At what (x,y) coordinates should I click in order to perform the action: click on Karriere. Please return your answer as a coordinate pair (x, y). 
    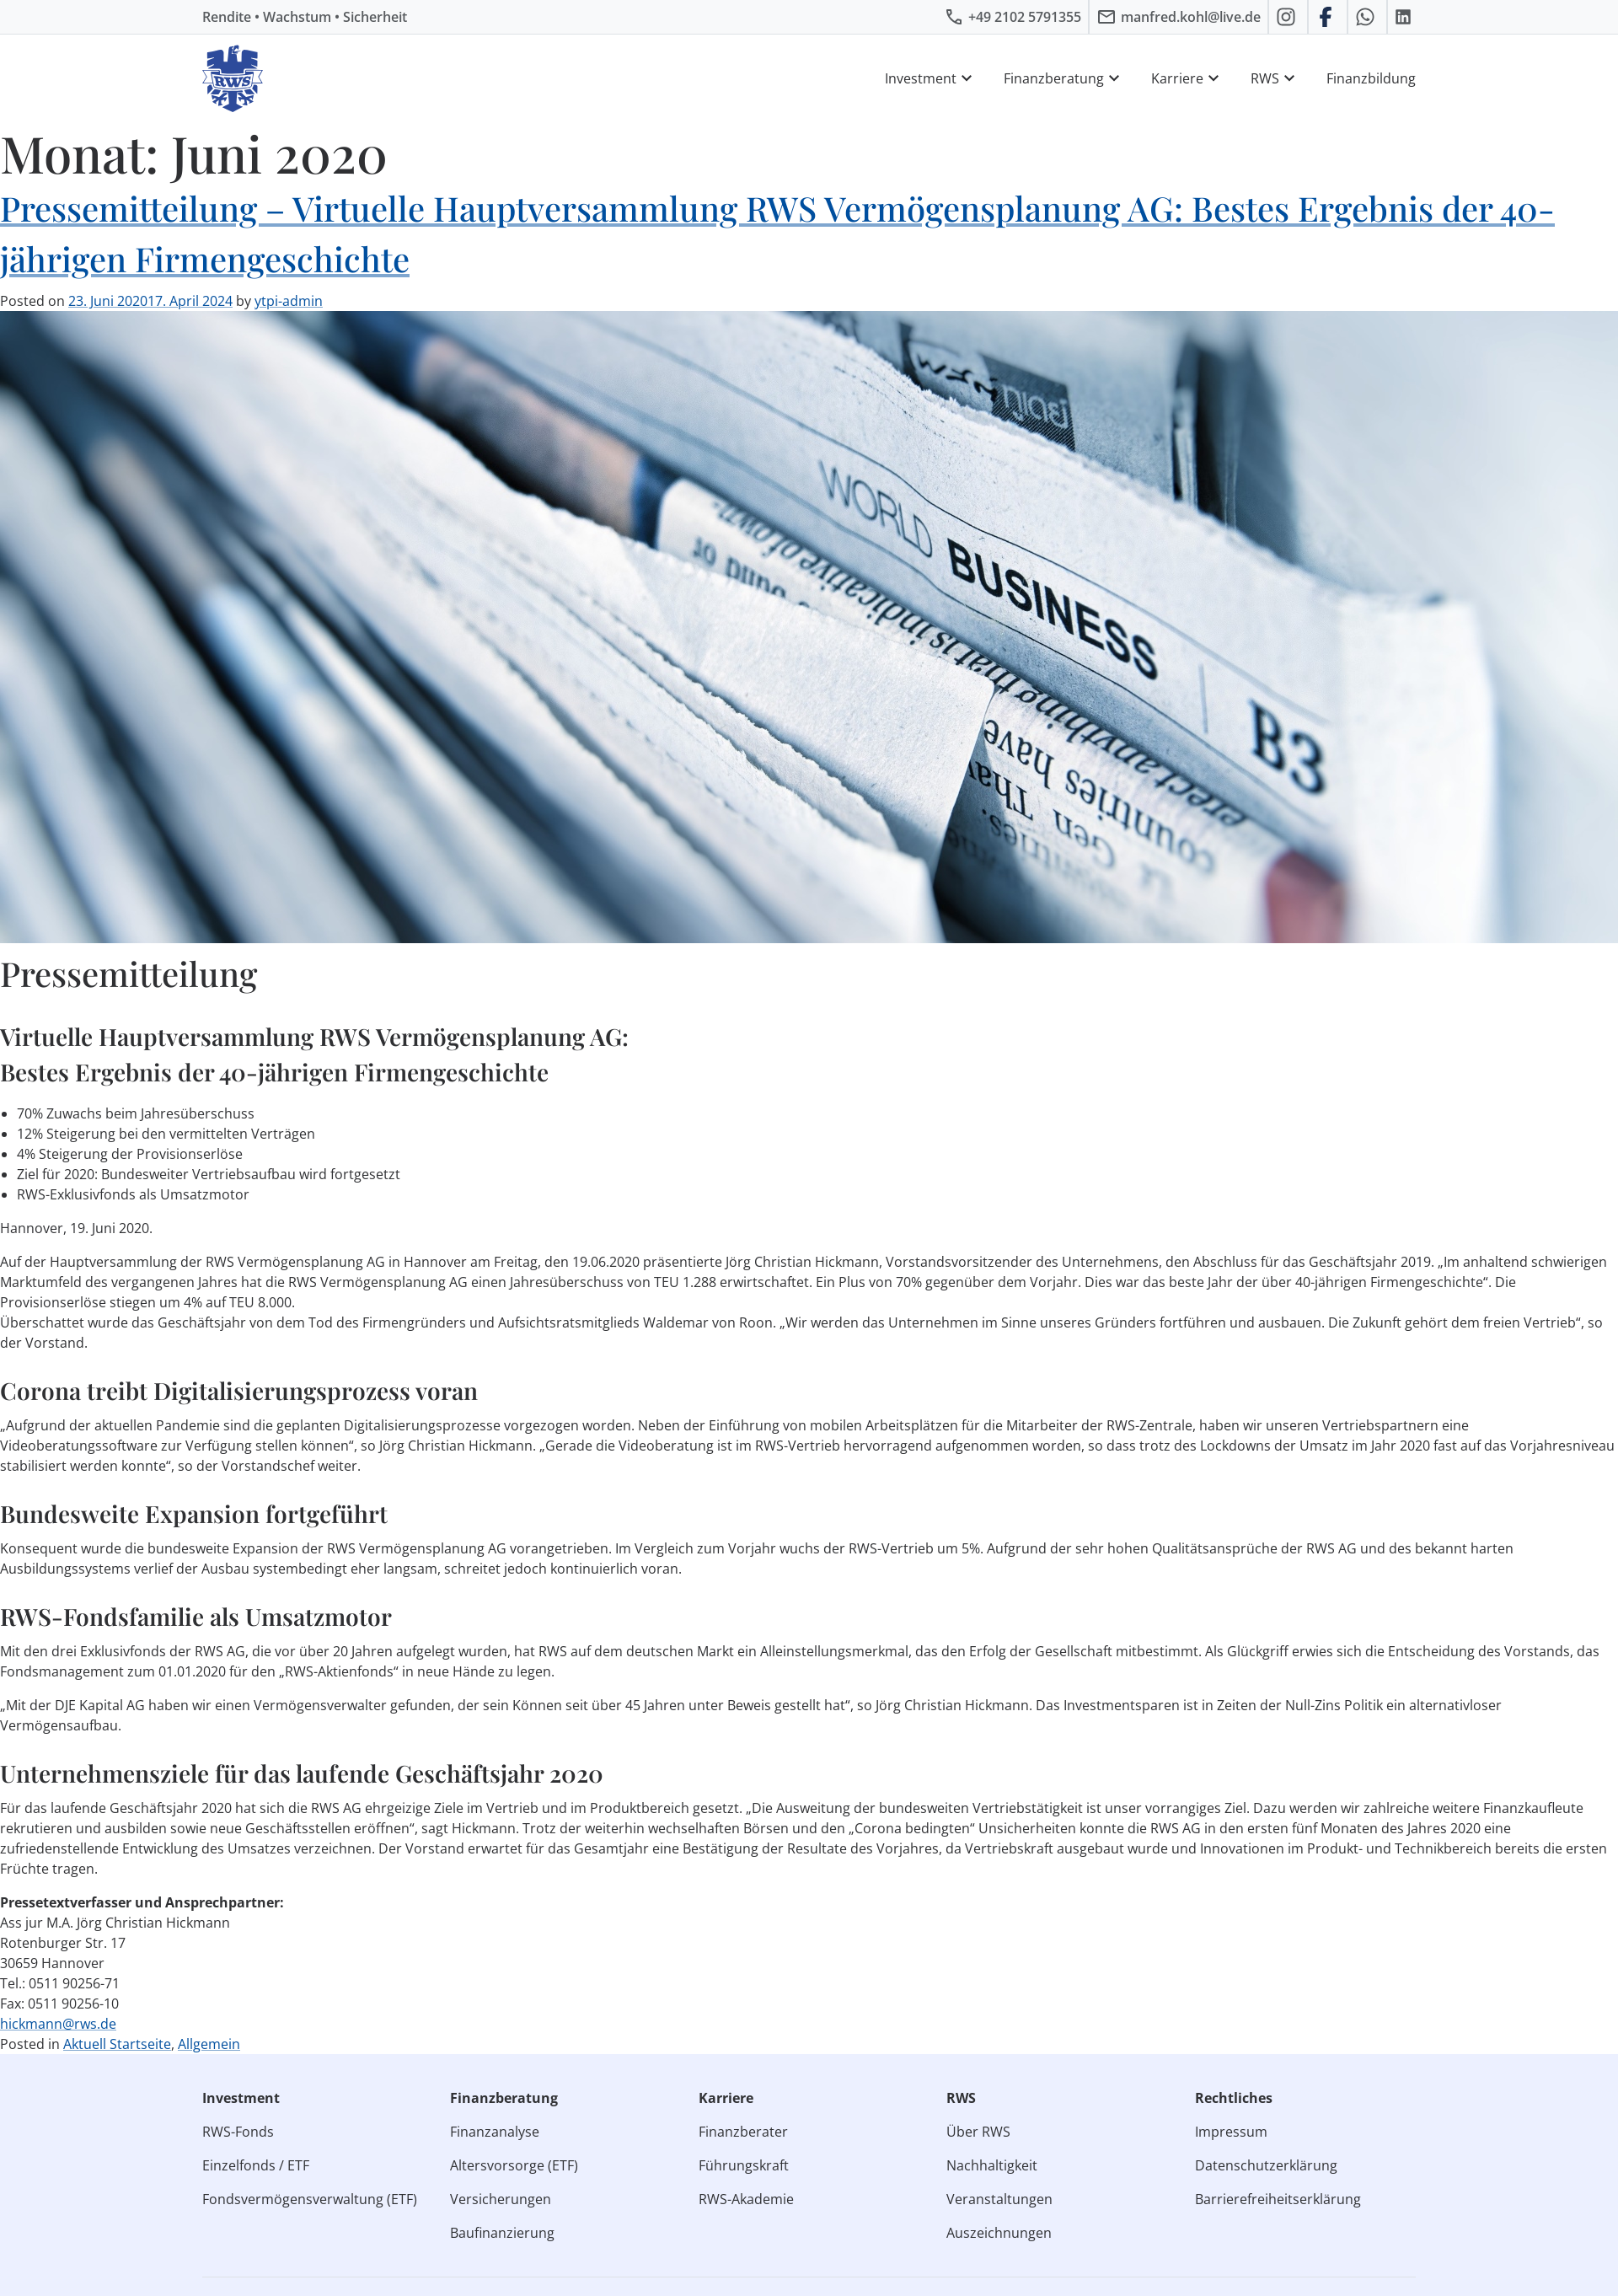
    Looking at the image, I should click on (1187, 78).